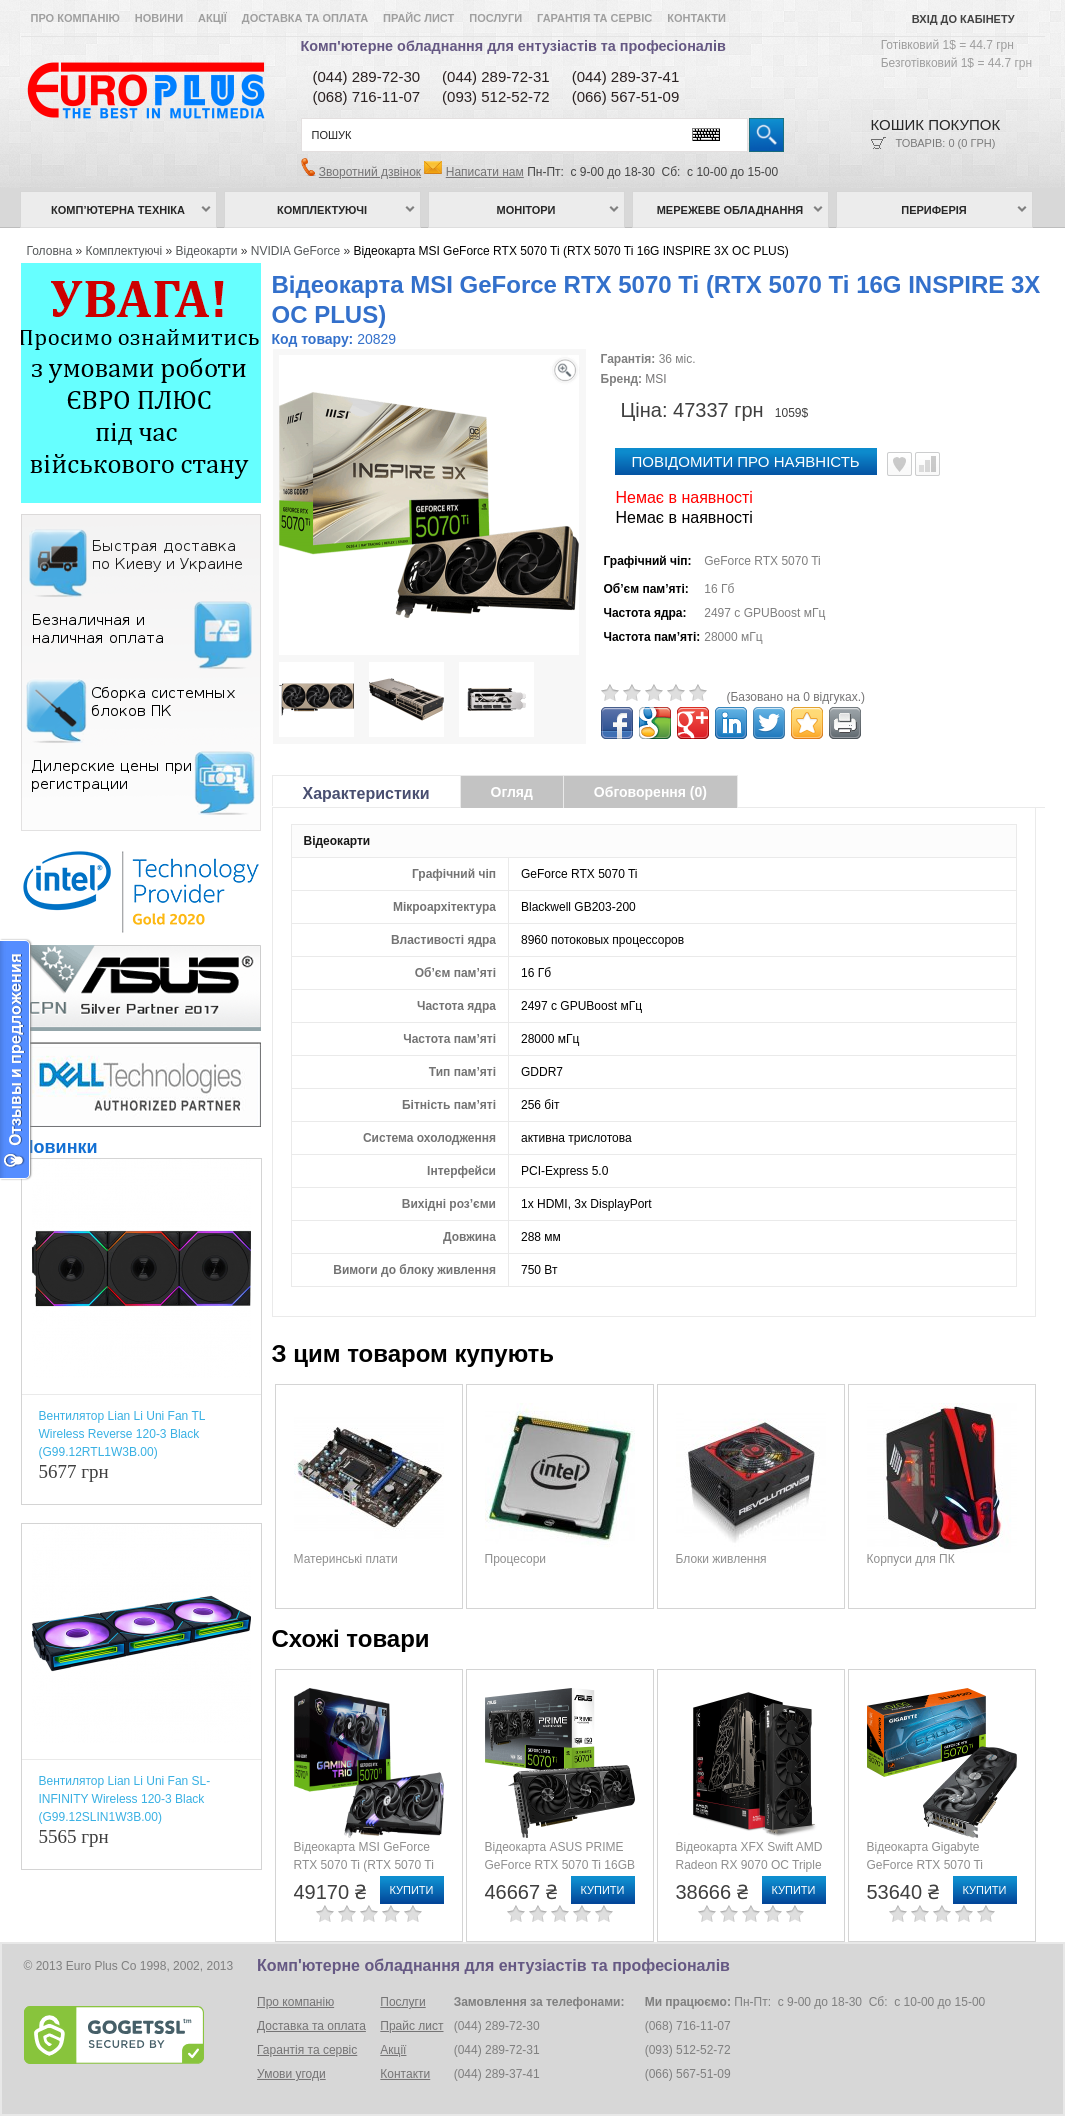 Image resolution: width=1065 pixels, height=2116 pixels. I want to click on повідомити про наявність, so click(746, 461).